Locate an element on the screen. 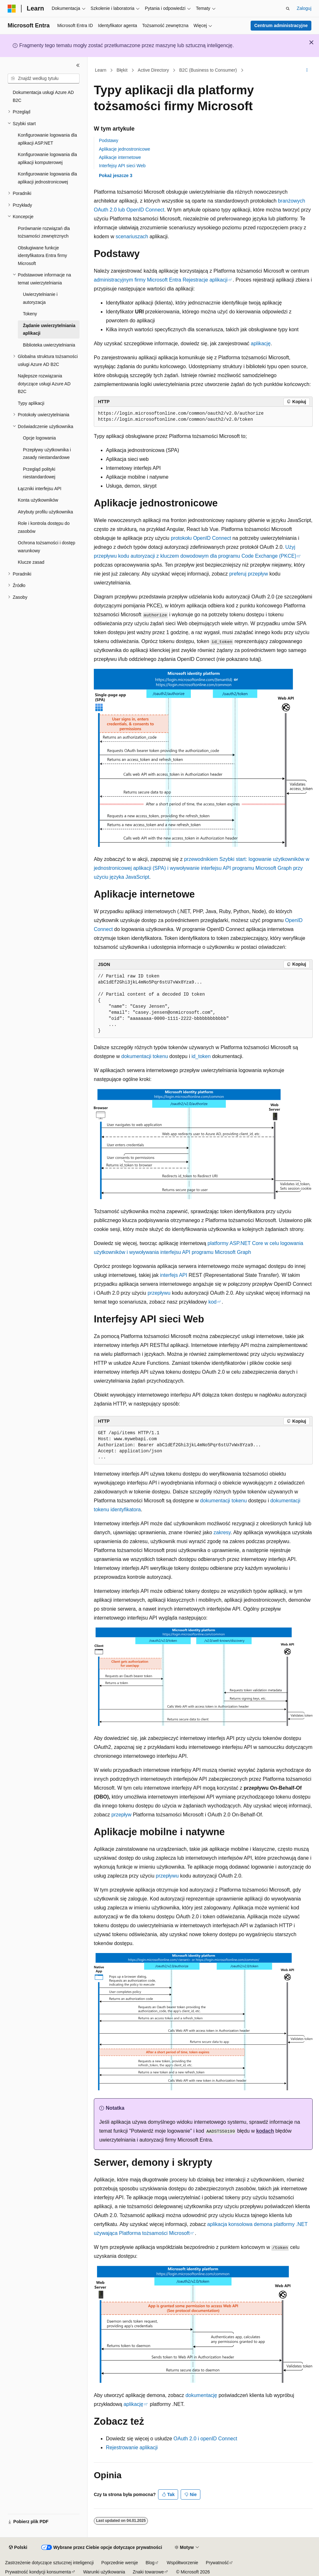 This screenshot has width=319, height=2576. dokumentacji tokenu is located at coordinates (144, 1056).